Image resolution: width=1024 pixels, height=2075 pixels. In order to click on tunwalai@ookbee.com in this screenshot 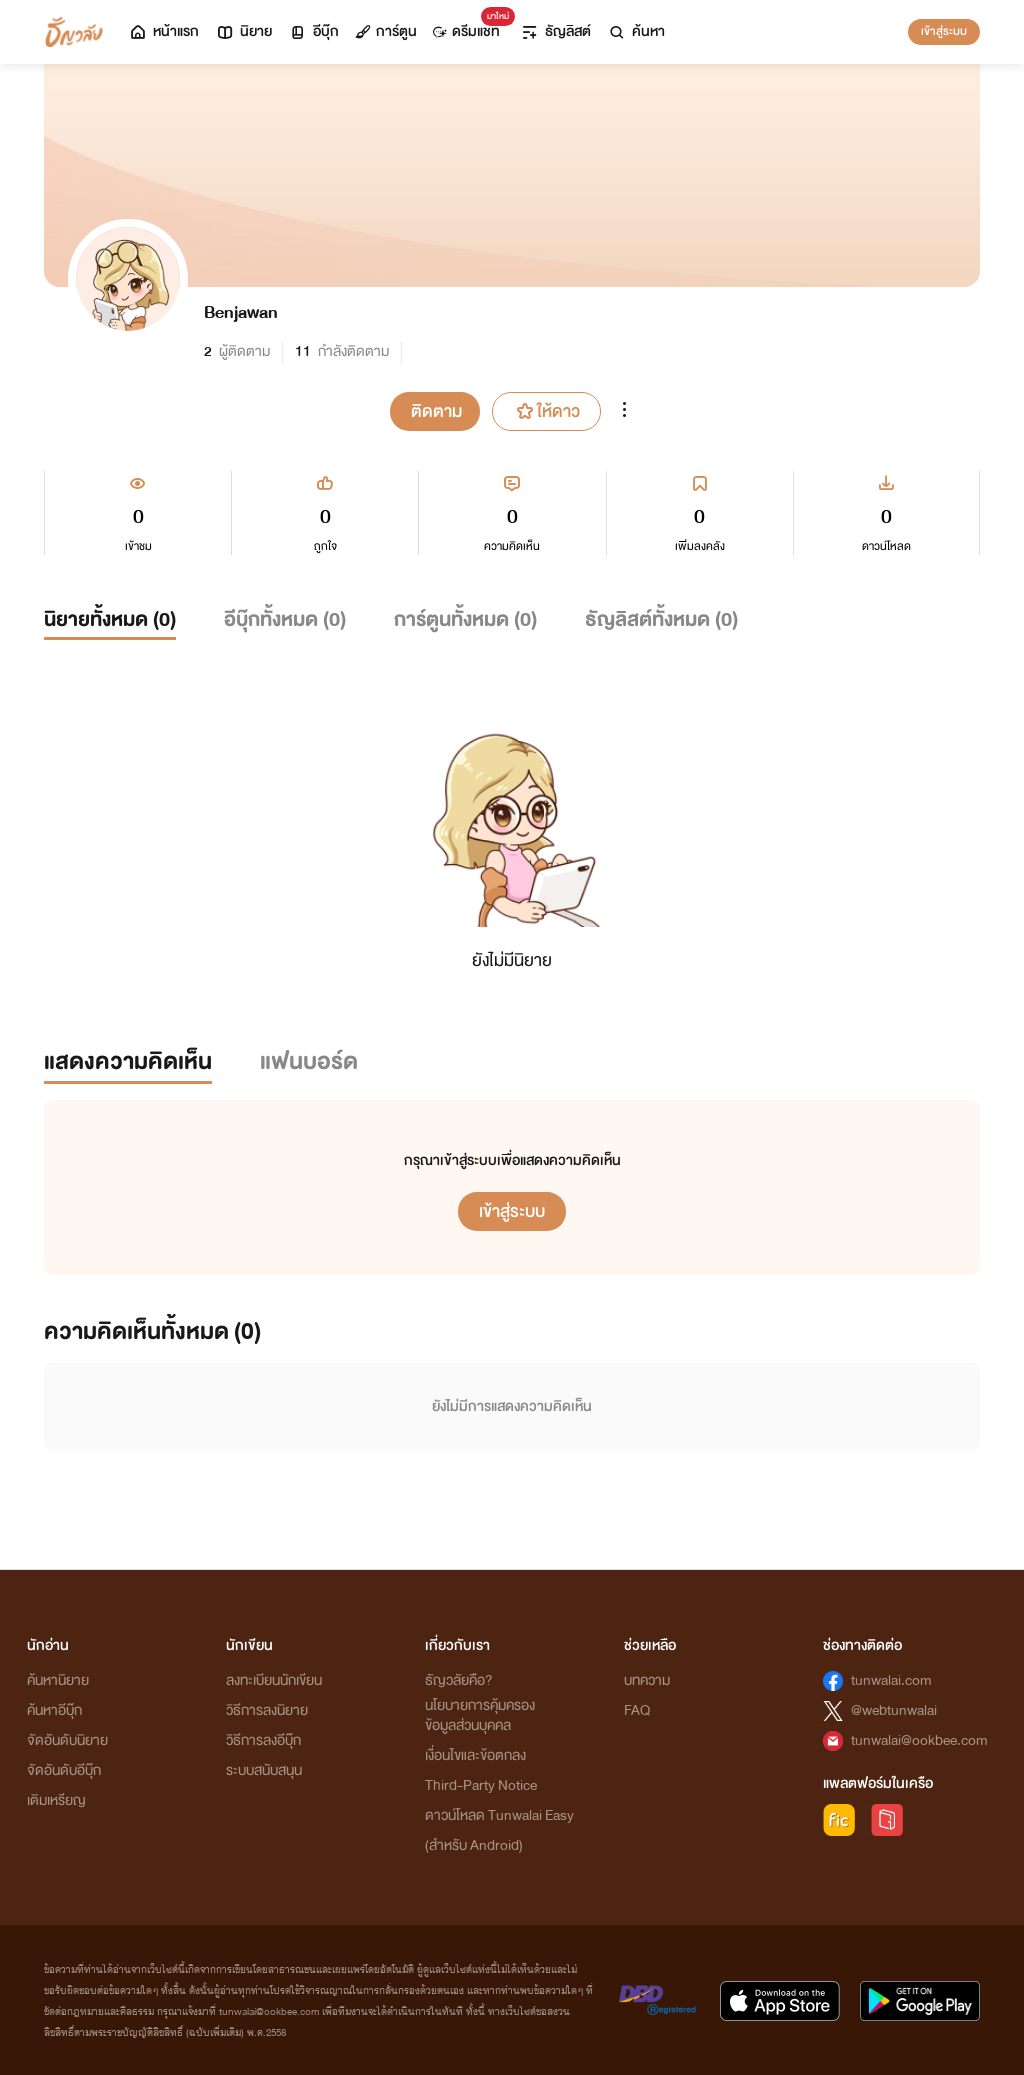, I will do `click(919, 1740)`.